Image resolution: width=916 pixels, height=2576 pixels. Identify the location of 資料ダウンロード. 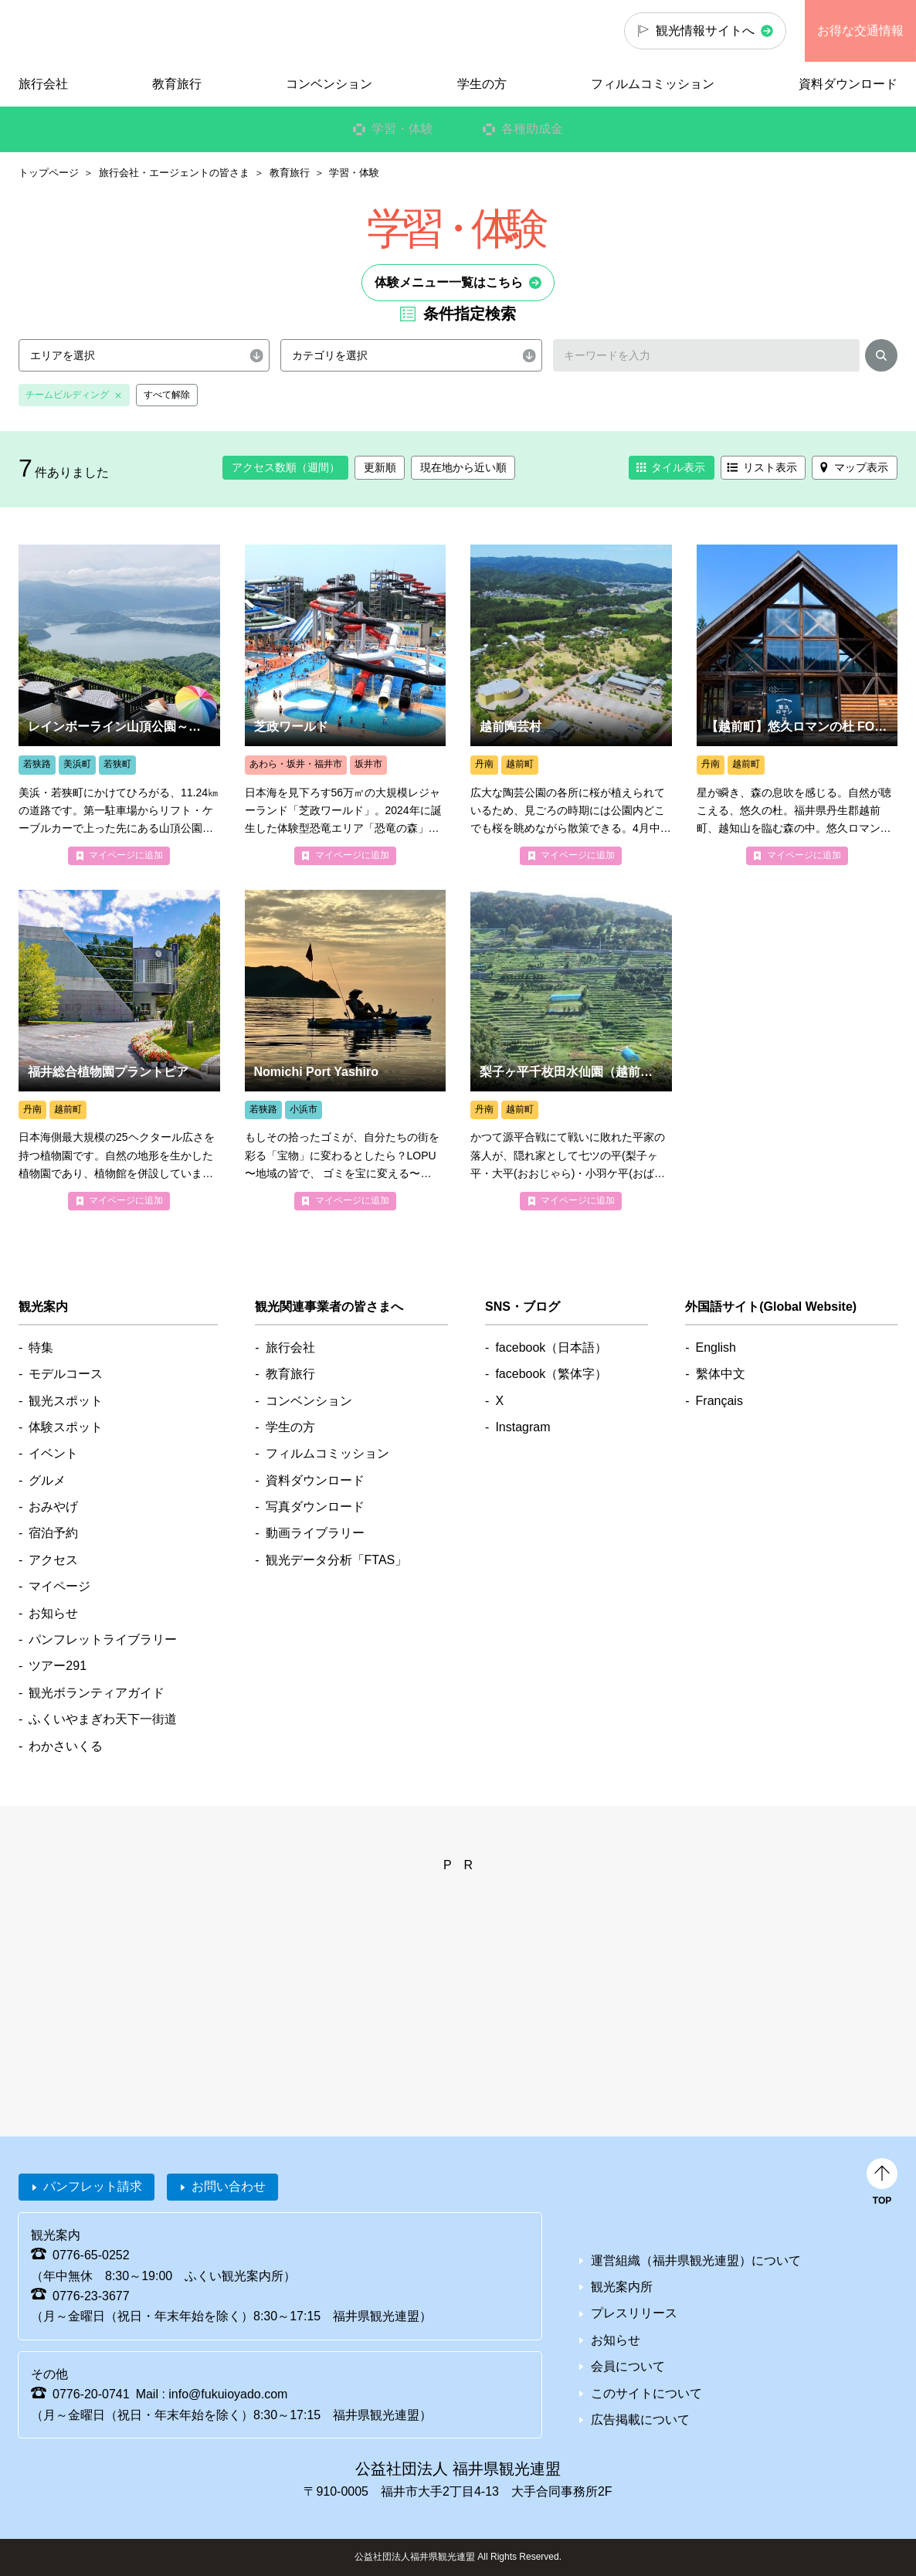
(848, 83).